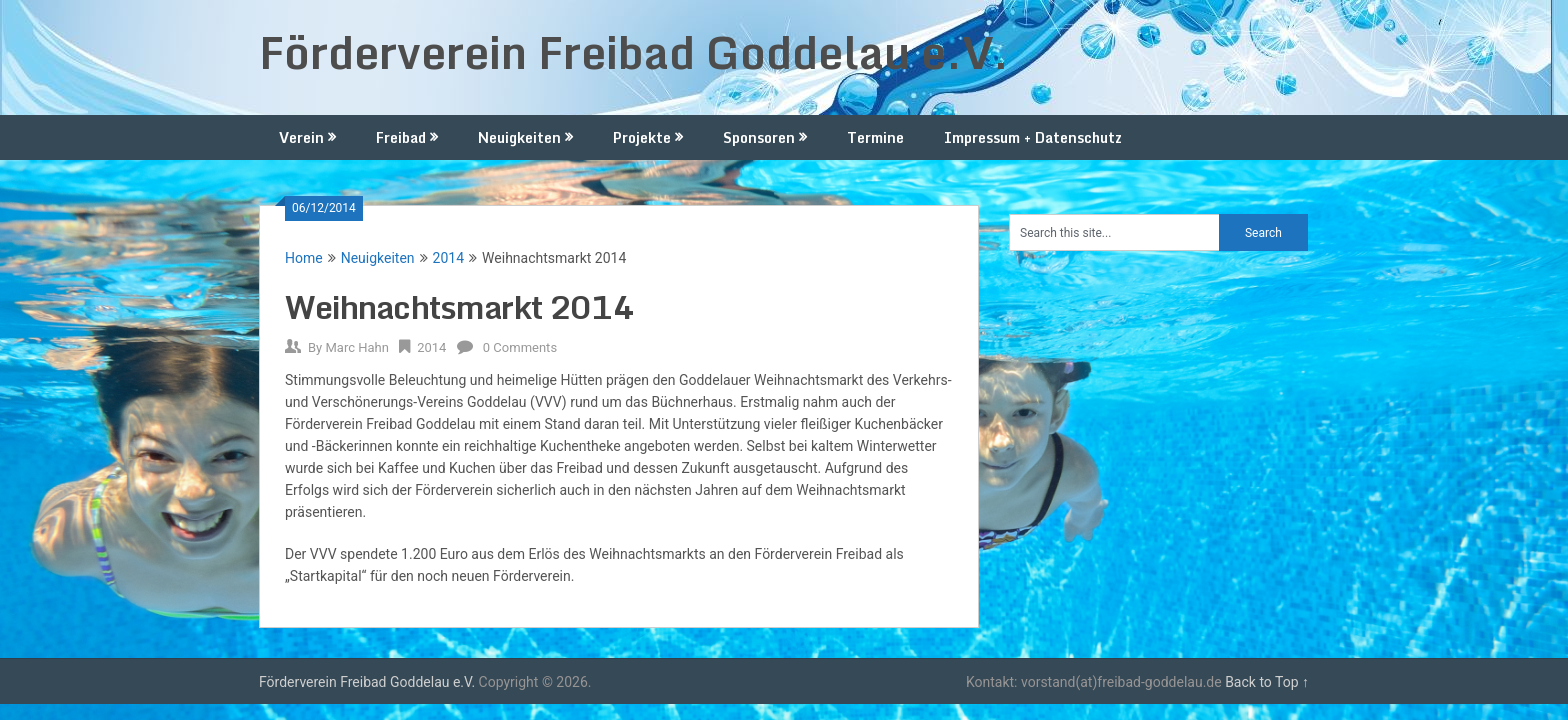 Image resolution: width=1568 pixels, height=720 pixels. What do you see at coordinates (642, 137) in the screenshot?
I see `Projekte` at bounding box center [642, 137].